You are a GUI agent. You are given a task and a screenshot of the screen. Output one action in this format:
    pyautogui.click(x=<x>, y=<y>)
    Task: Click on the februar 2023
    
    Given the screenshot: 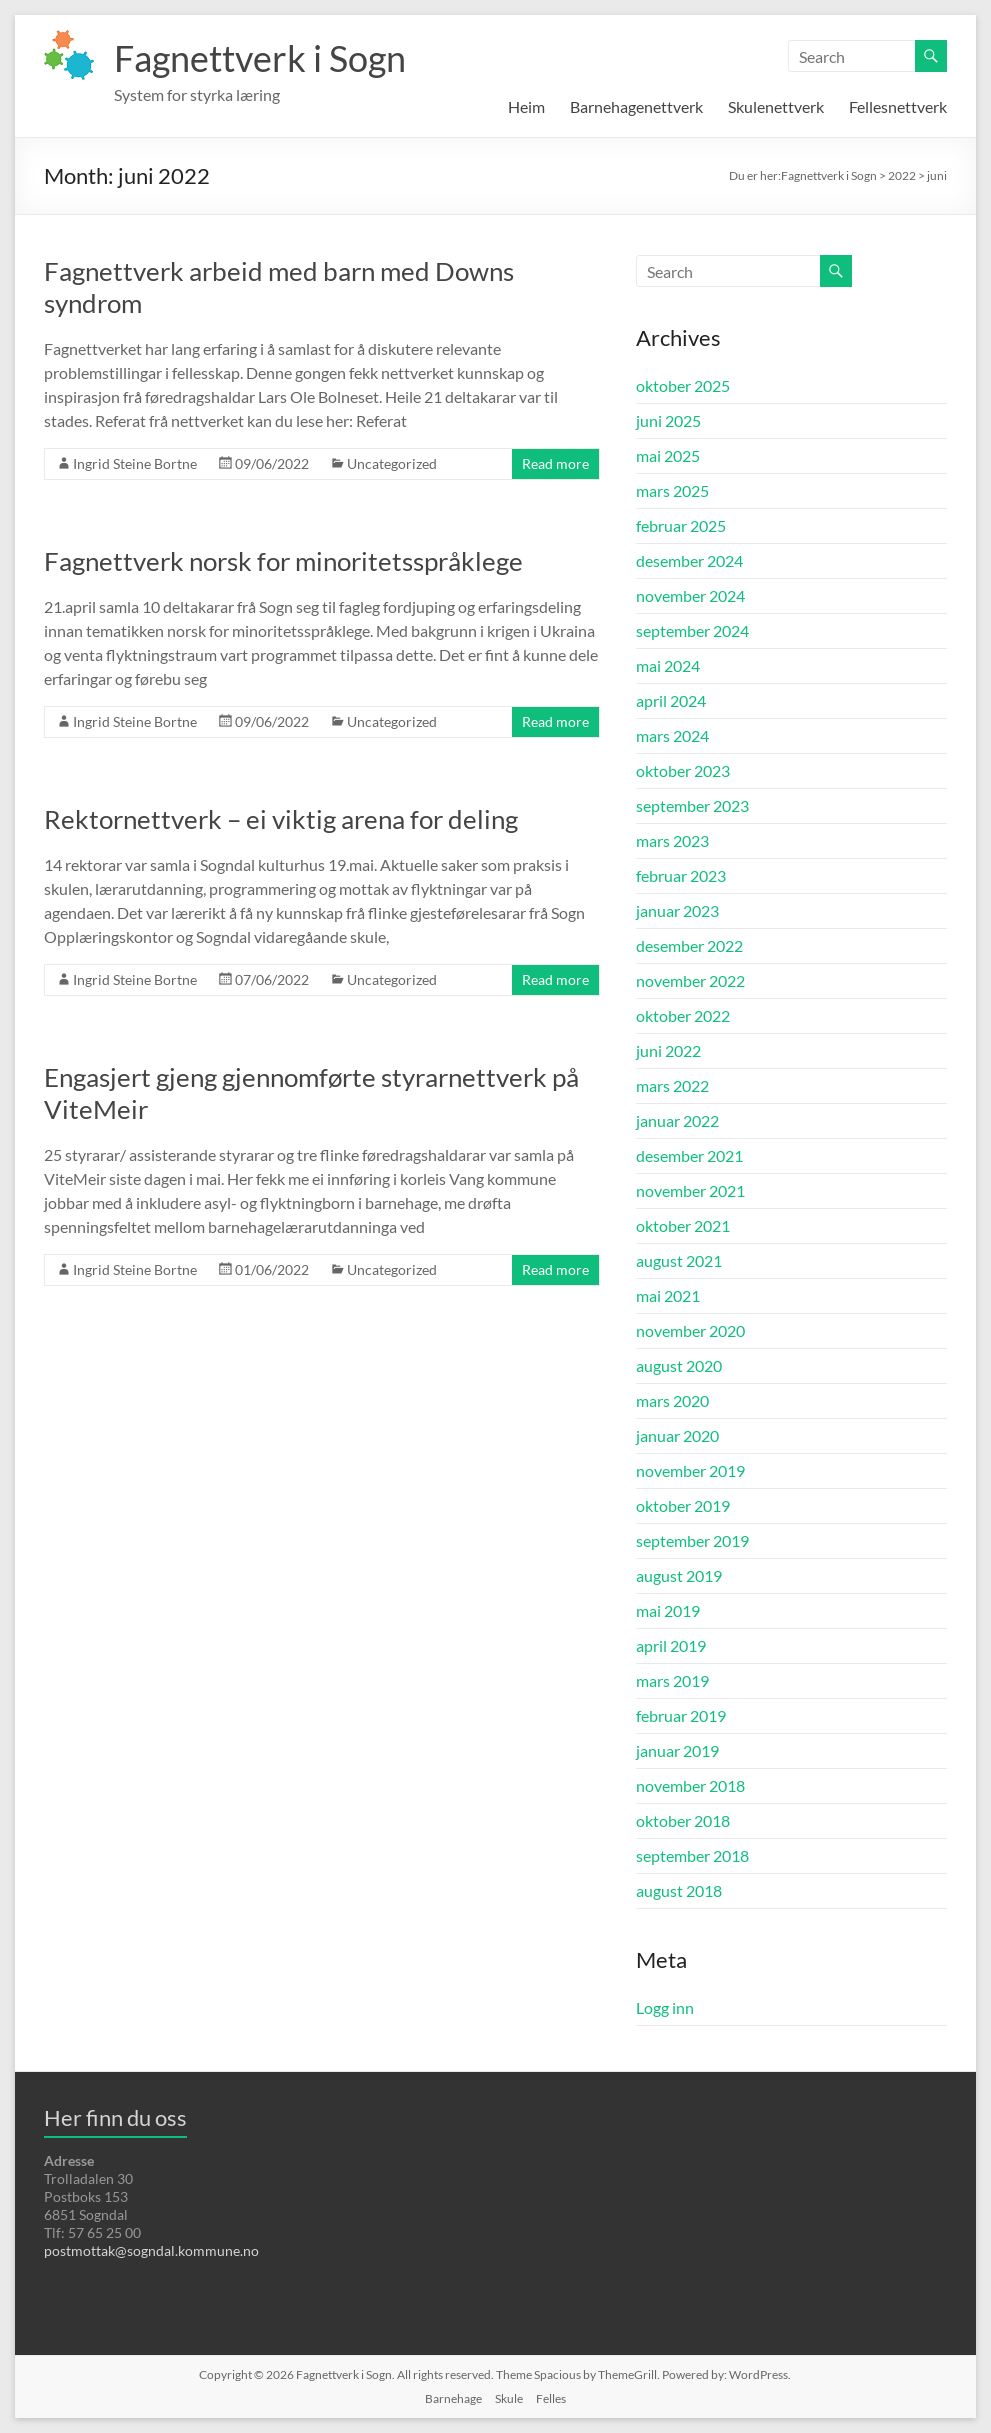 What is the action you would take?
    pyautogui.click(x=681, y=875)
    